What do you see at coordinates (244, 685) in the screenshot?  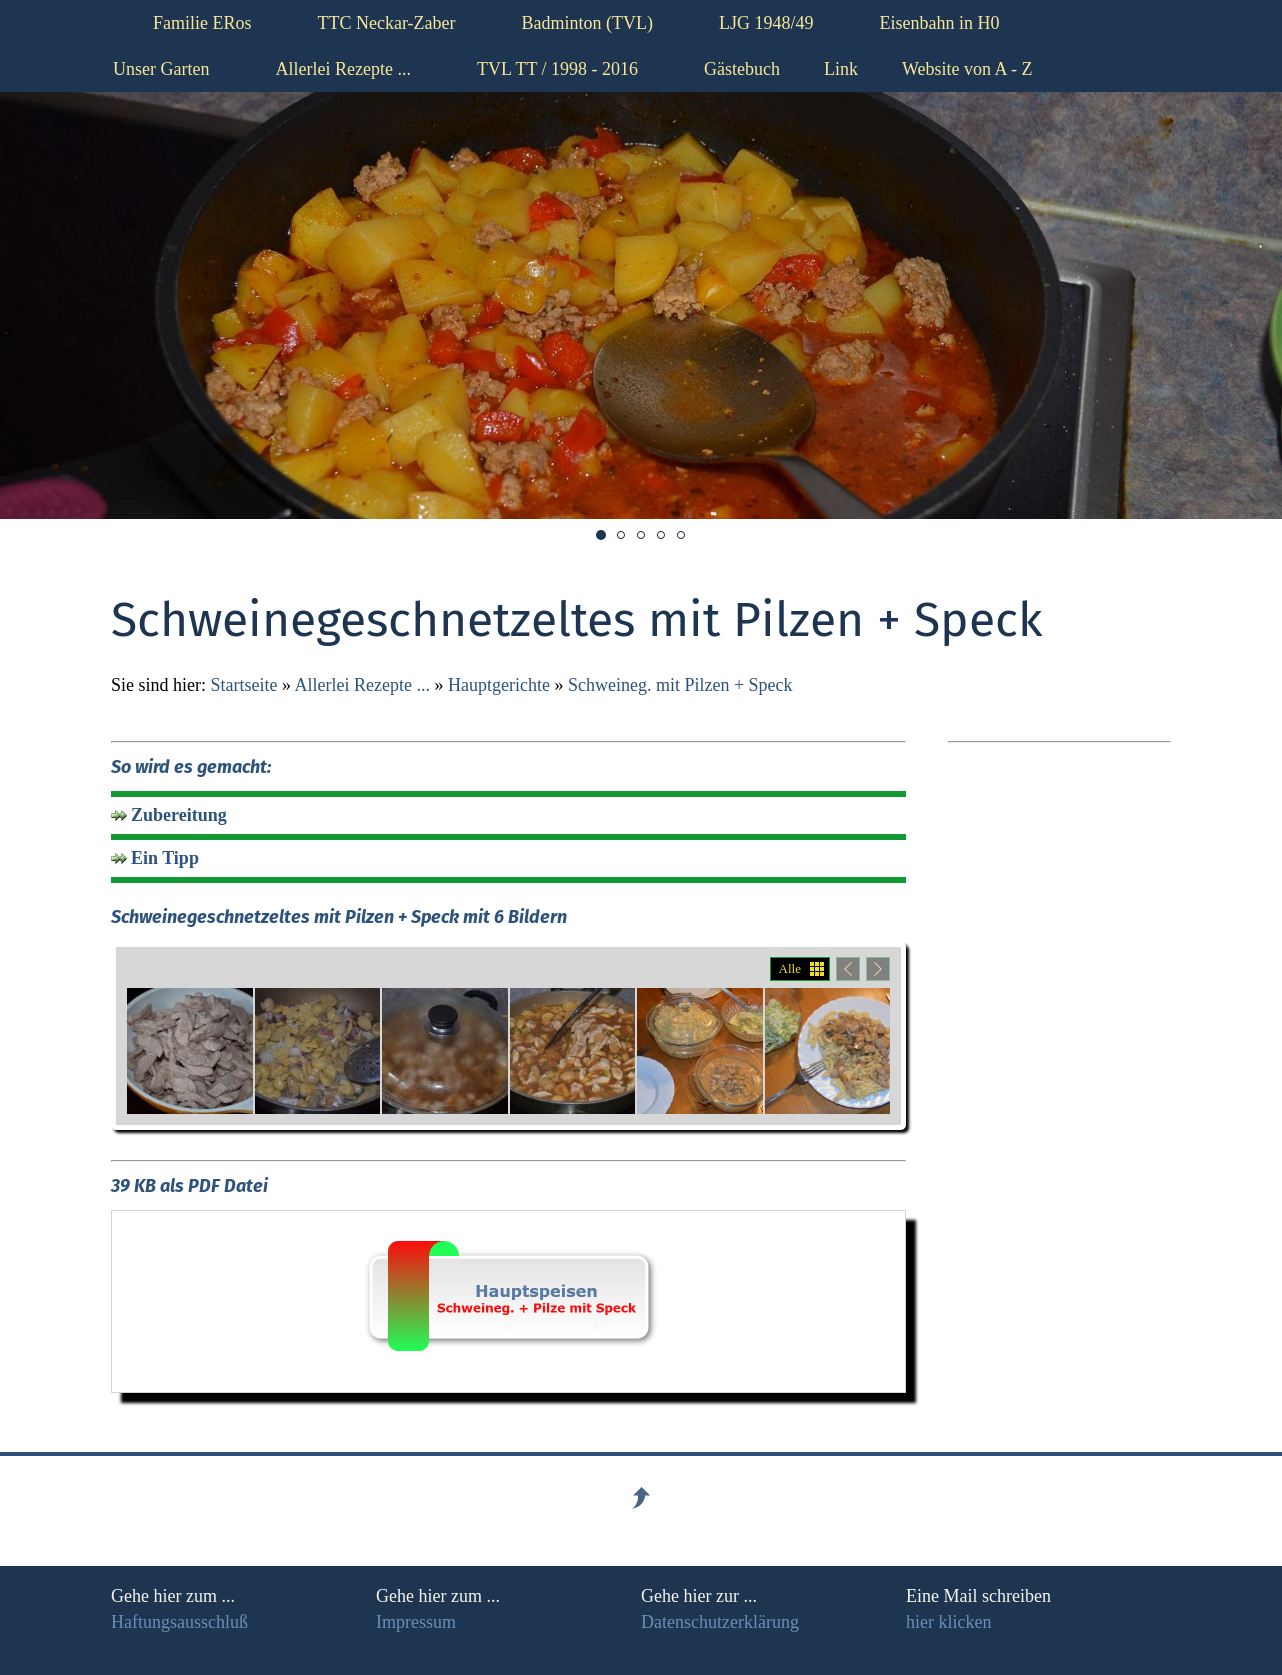 I see `Startseite` at bounding box center [244, 685].